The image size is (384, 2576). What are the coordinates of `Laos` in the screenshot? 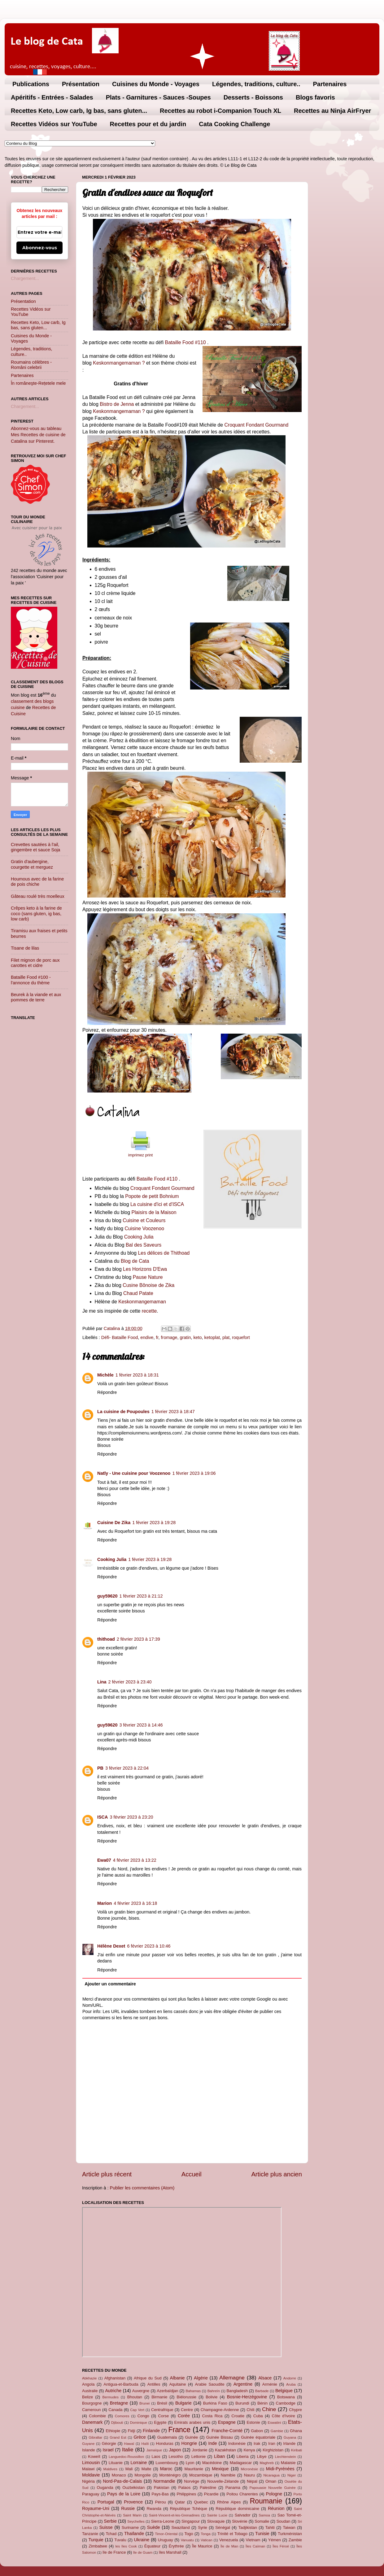 It's located at (155, 2456).